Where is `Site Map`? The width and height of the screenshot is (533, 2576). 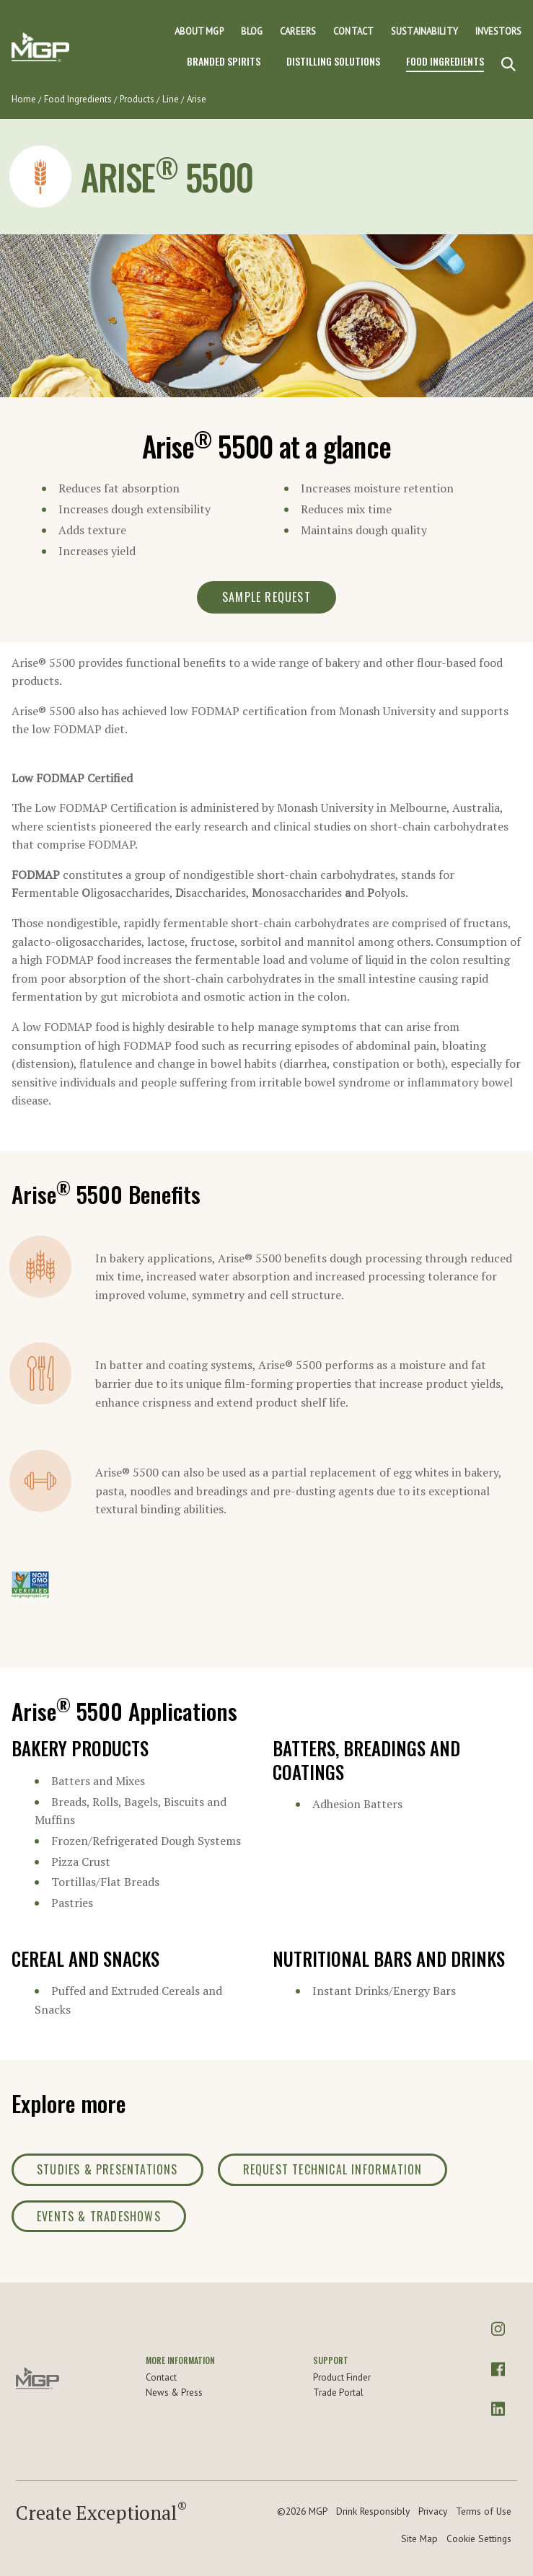
Site Map is located at coordinates (419, 2538).